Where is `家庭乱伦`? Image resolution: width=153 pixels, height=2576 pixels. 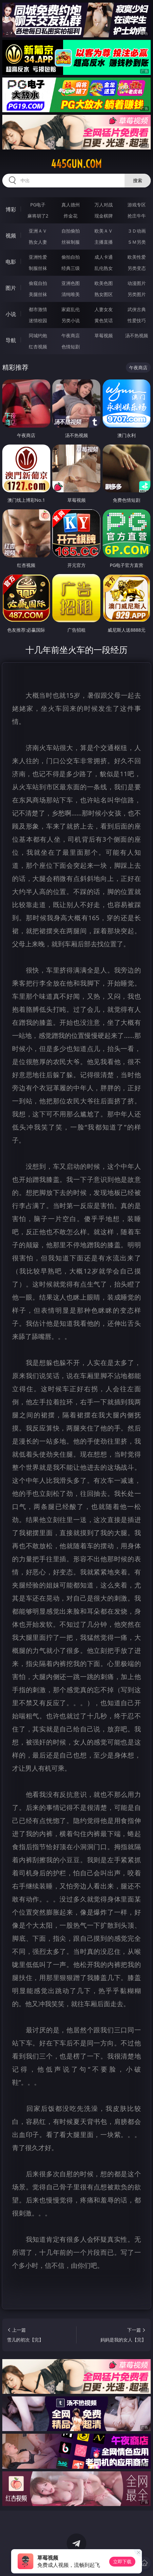 家庭乱伦 is located at coordinates (70, 309).